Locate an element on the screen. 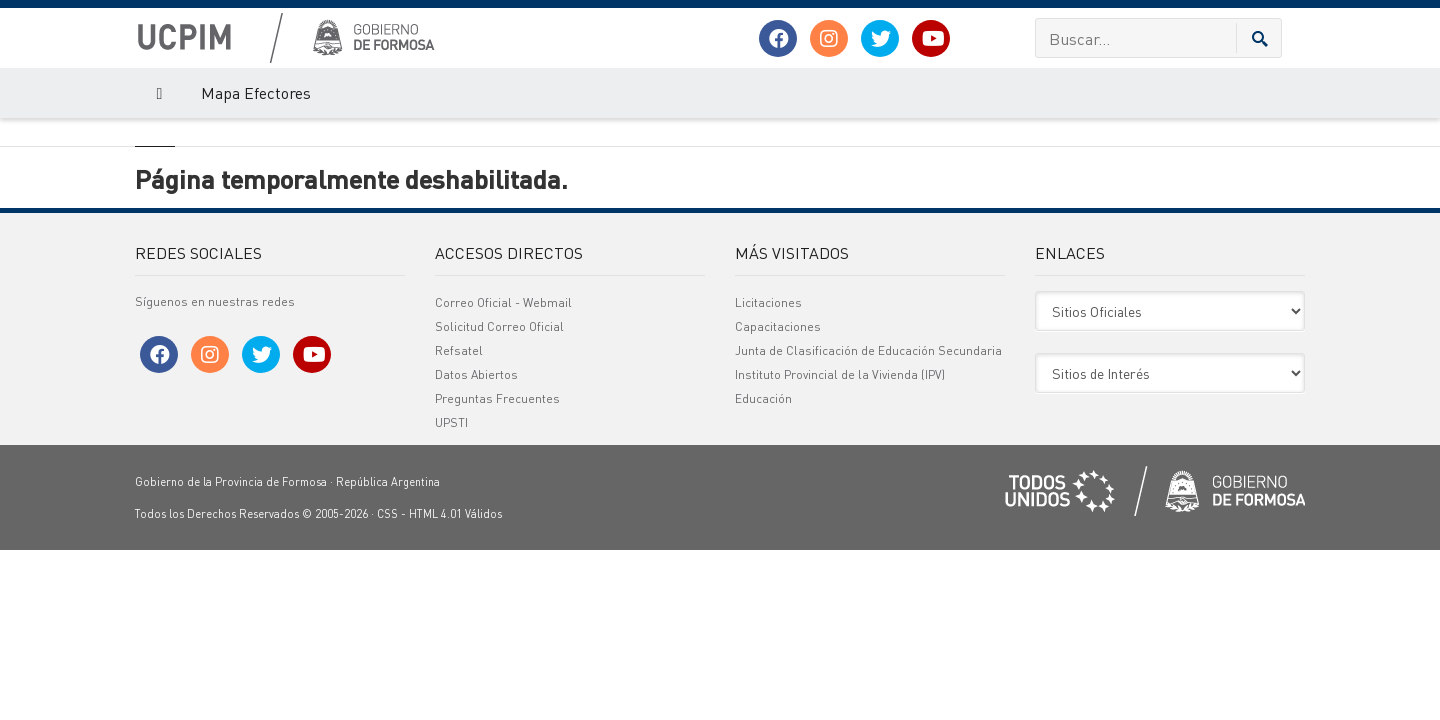  Mapa Efectores is located at coordinates (256, 92).